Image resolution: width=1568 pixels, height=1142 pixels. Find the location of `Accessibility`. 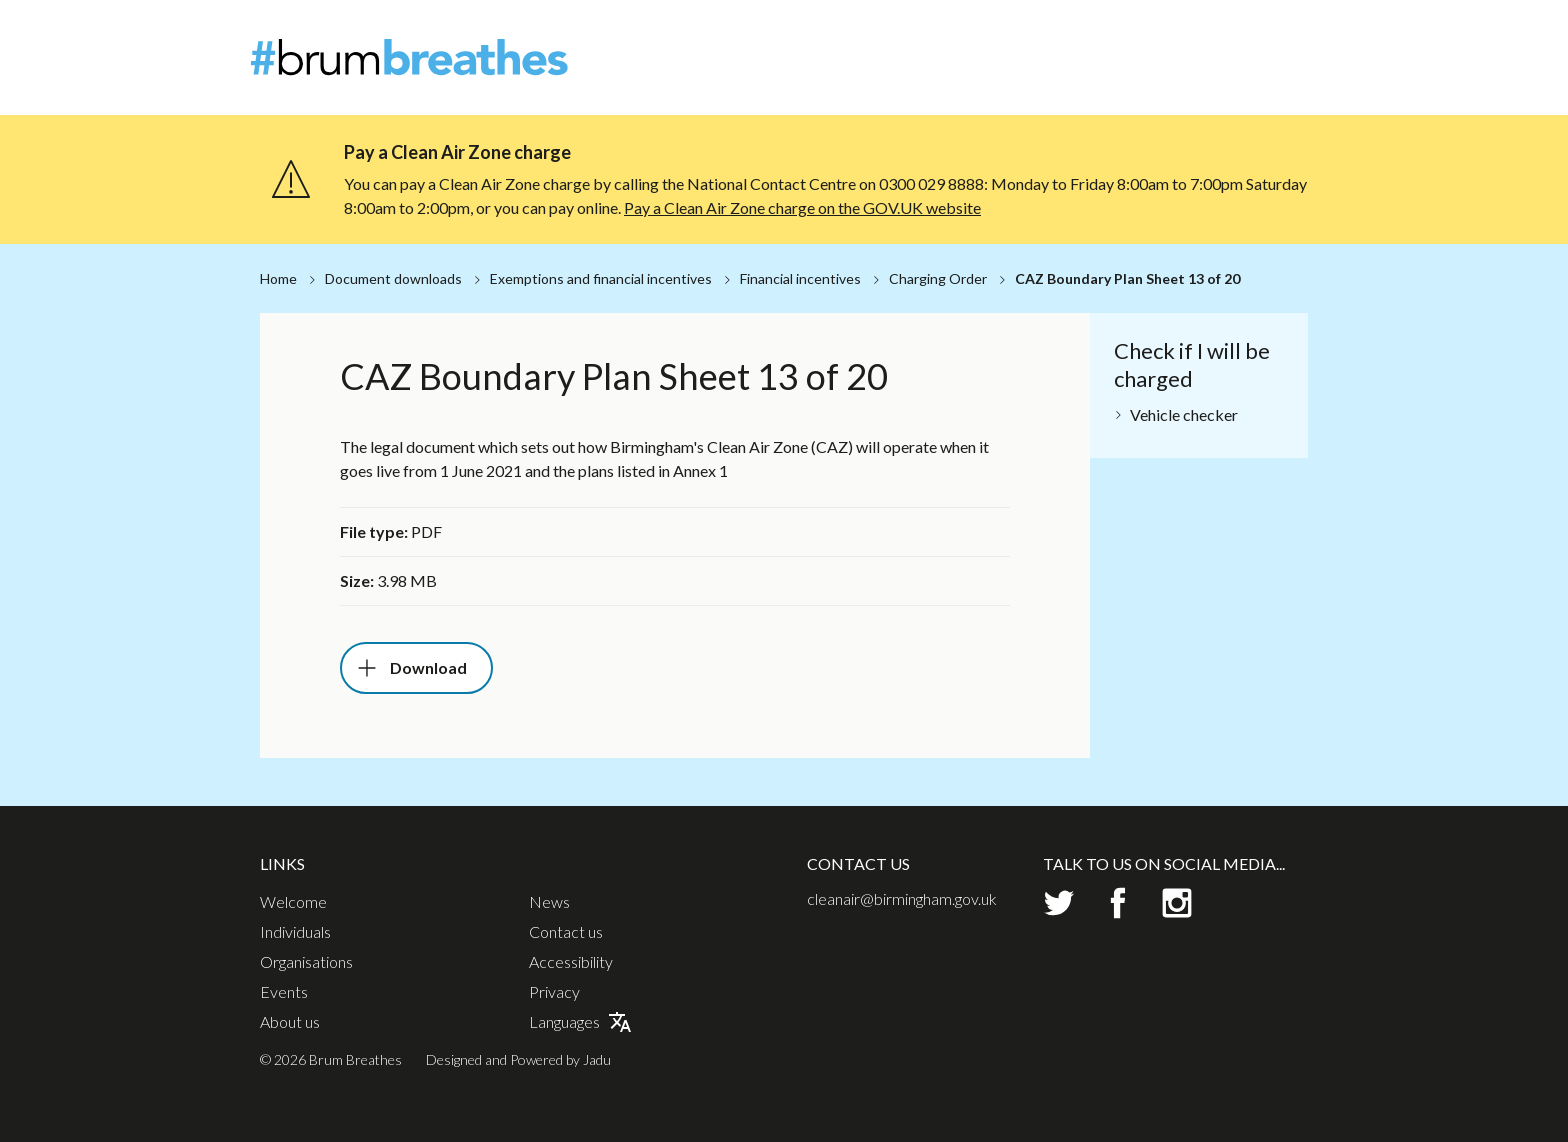

Accessibility is located at coordinates (571, 962).